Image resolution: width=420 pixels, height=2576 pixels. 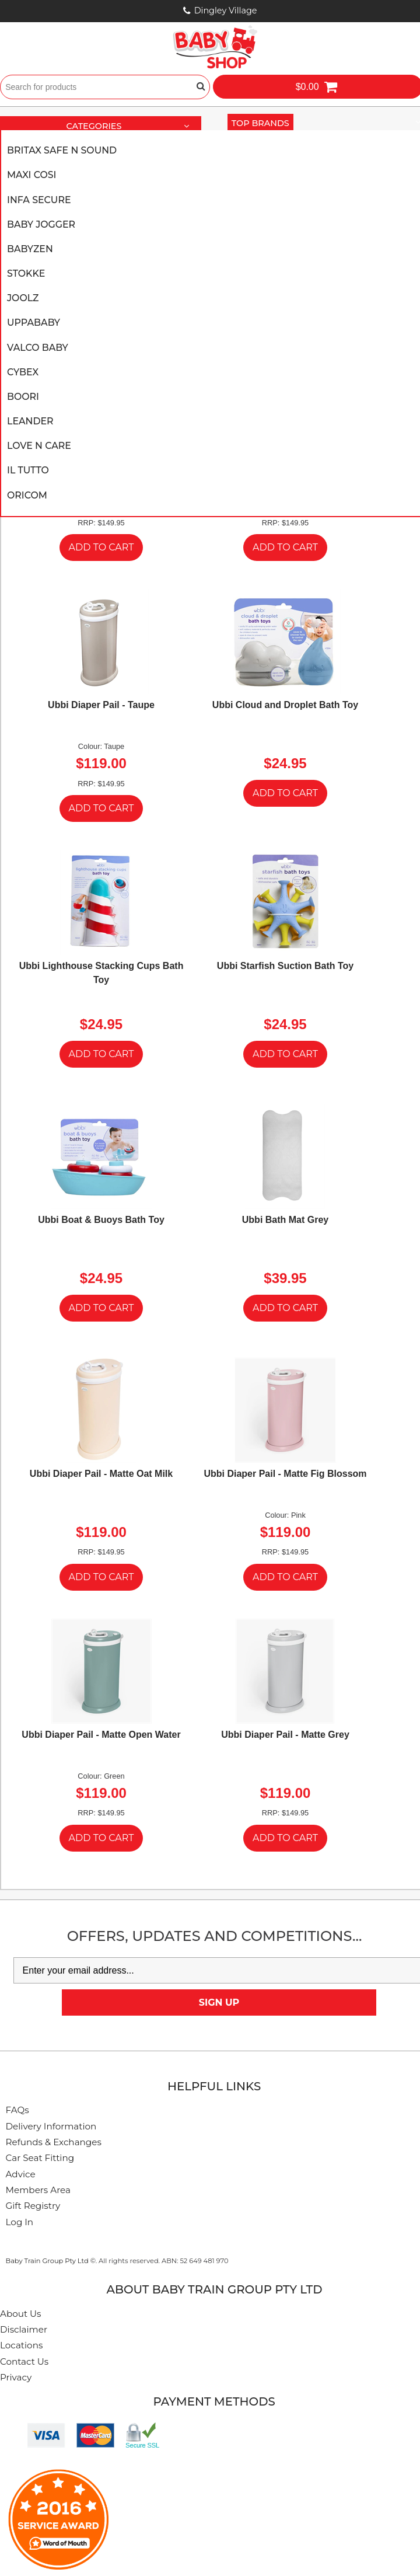 What do you see at coordinates (54, 2142) in the screenshot?
I see `Refunds & Exchanges` at bounding box center [54, 2142].